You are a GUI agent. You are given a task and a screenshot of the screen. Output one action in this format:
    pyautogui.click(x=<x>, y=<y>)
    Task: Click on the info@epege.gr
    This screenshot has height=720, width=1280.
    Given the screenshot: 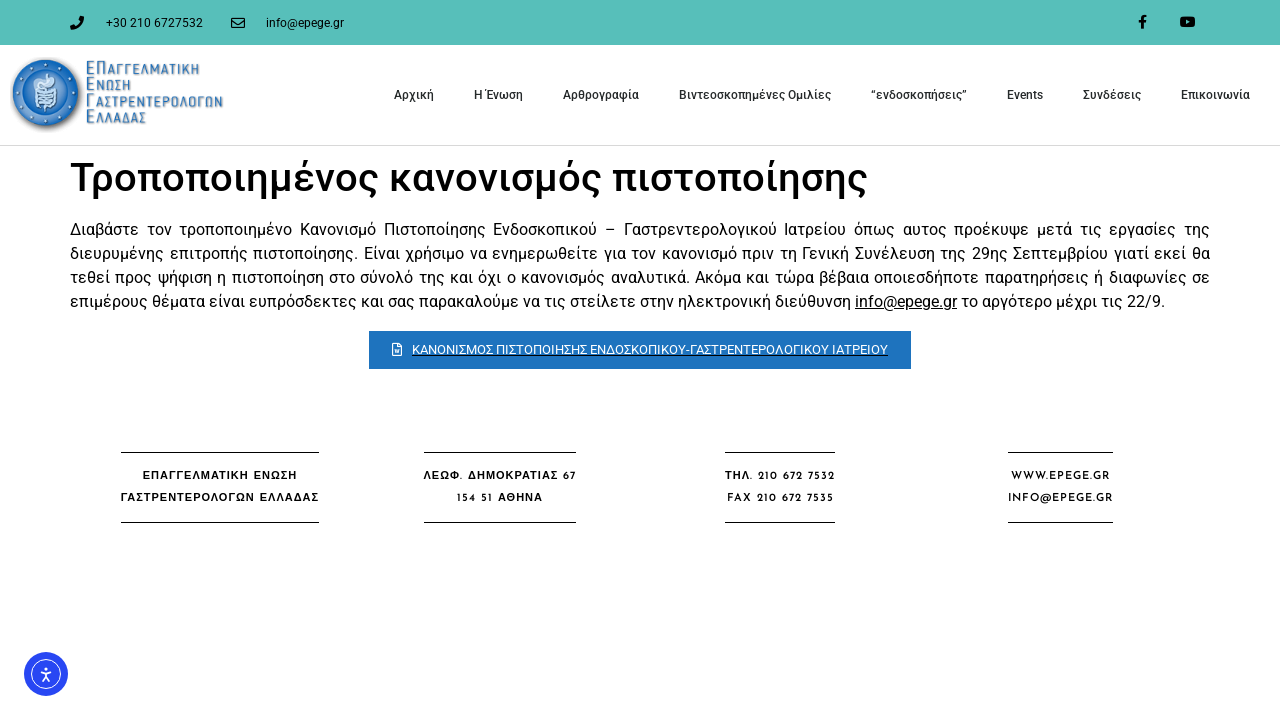 What is the action you would take?
    pyautogui.click(x=906, y=301)
    